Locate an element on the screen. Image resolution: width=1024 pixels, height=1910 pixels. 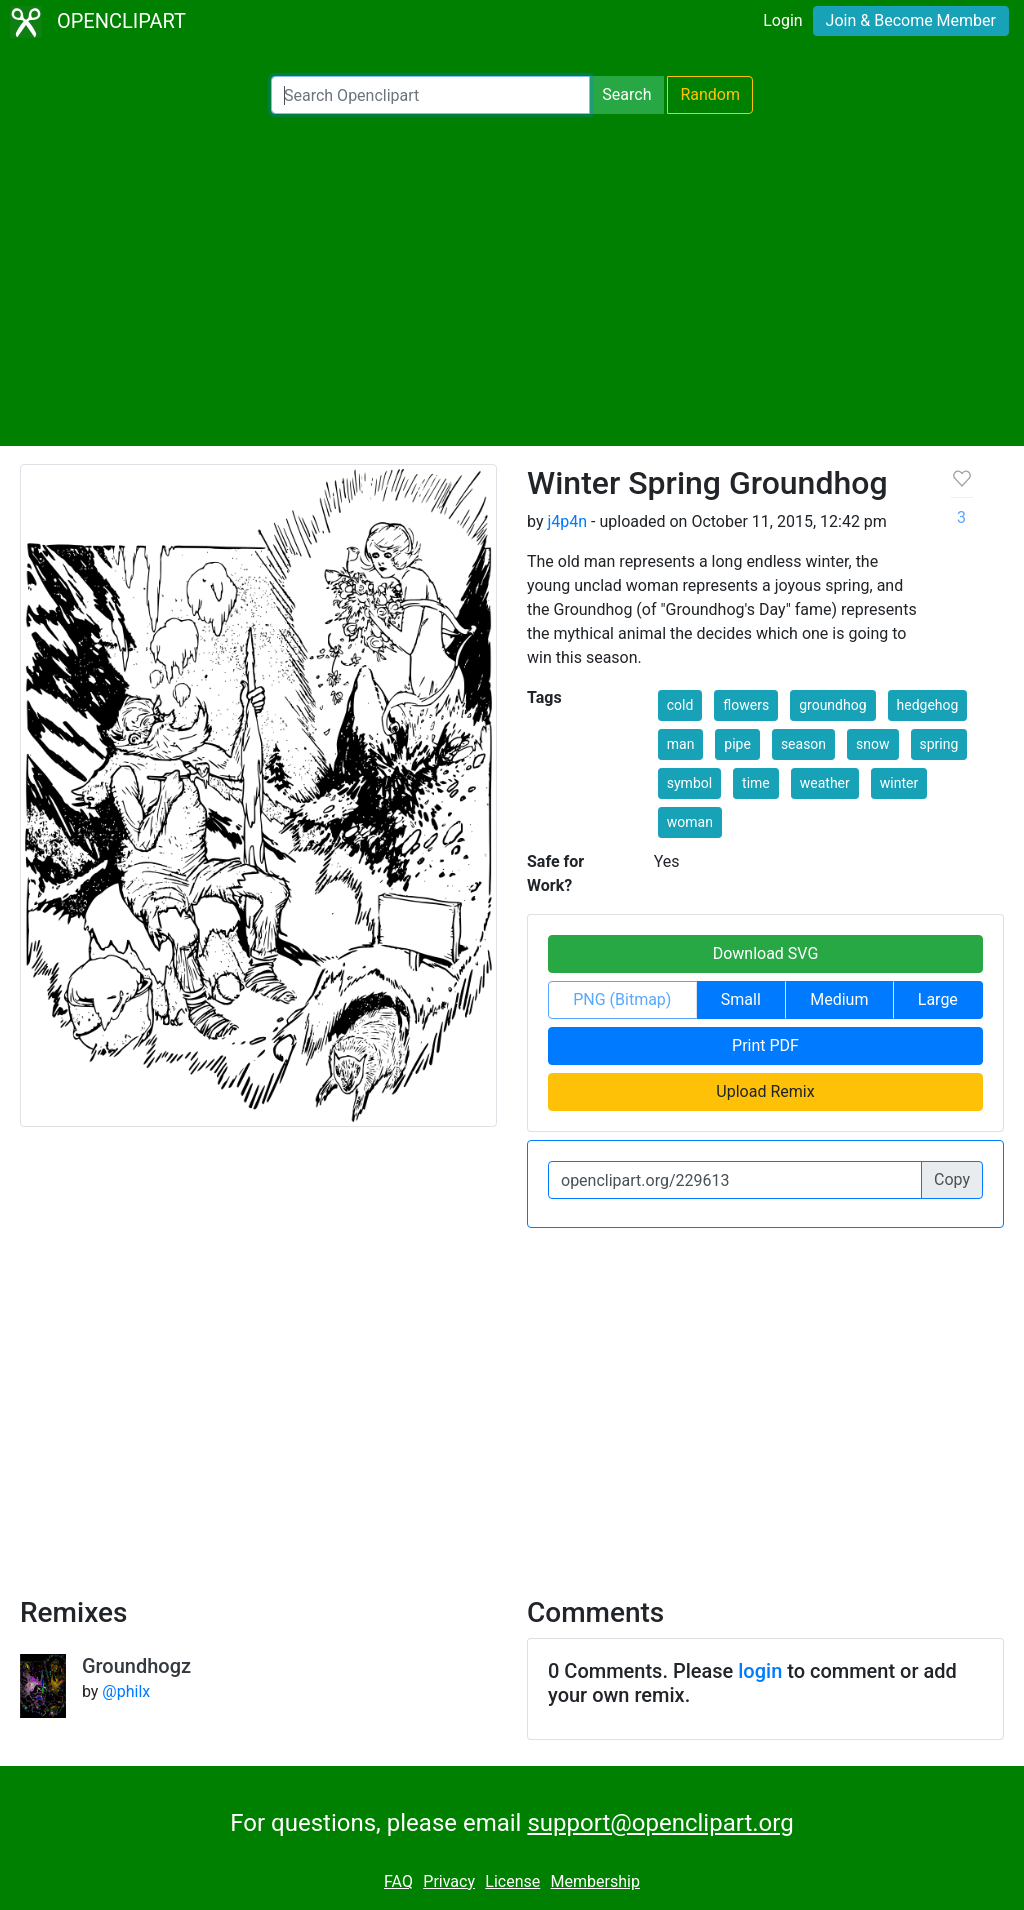
FAQ is located at coordinates (398, 1881).